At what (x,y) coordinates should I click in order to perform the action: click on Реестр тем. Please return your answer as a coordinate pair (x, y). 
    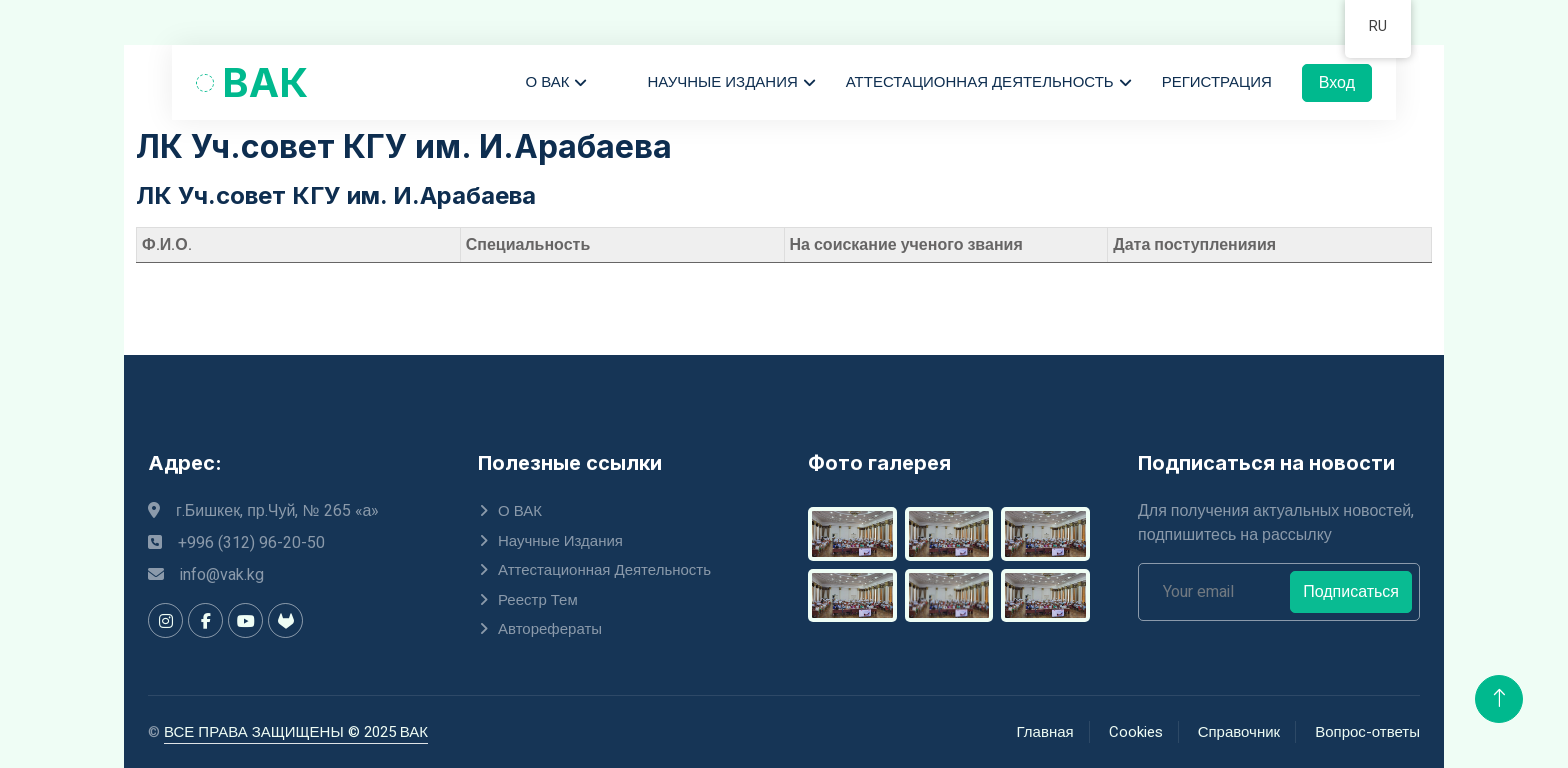
    Looking at the image, I should click on (538, 600).